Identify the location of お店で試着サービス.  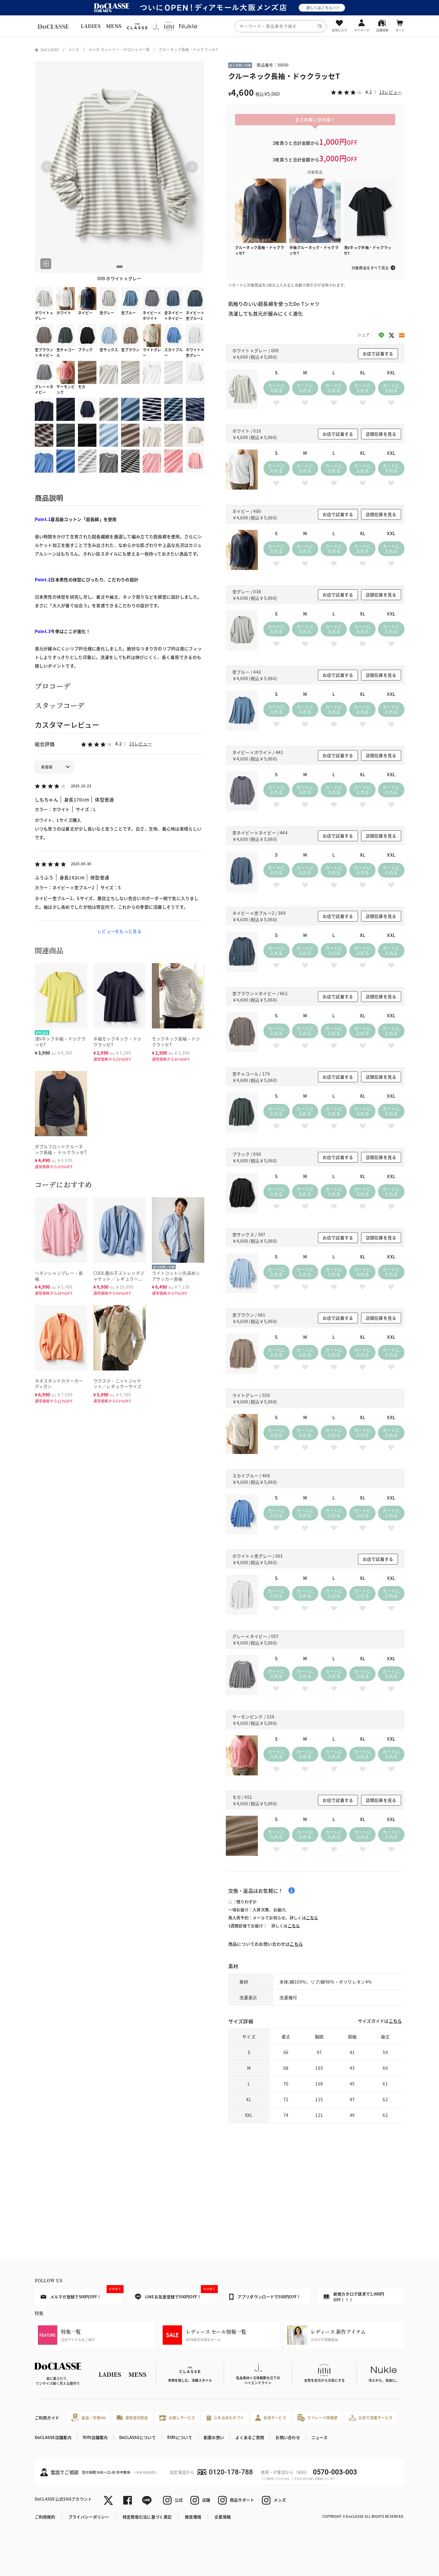
(371, 2418).